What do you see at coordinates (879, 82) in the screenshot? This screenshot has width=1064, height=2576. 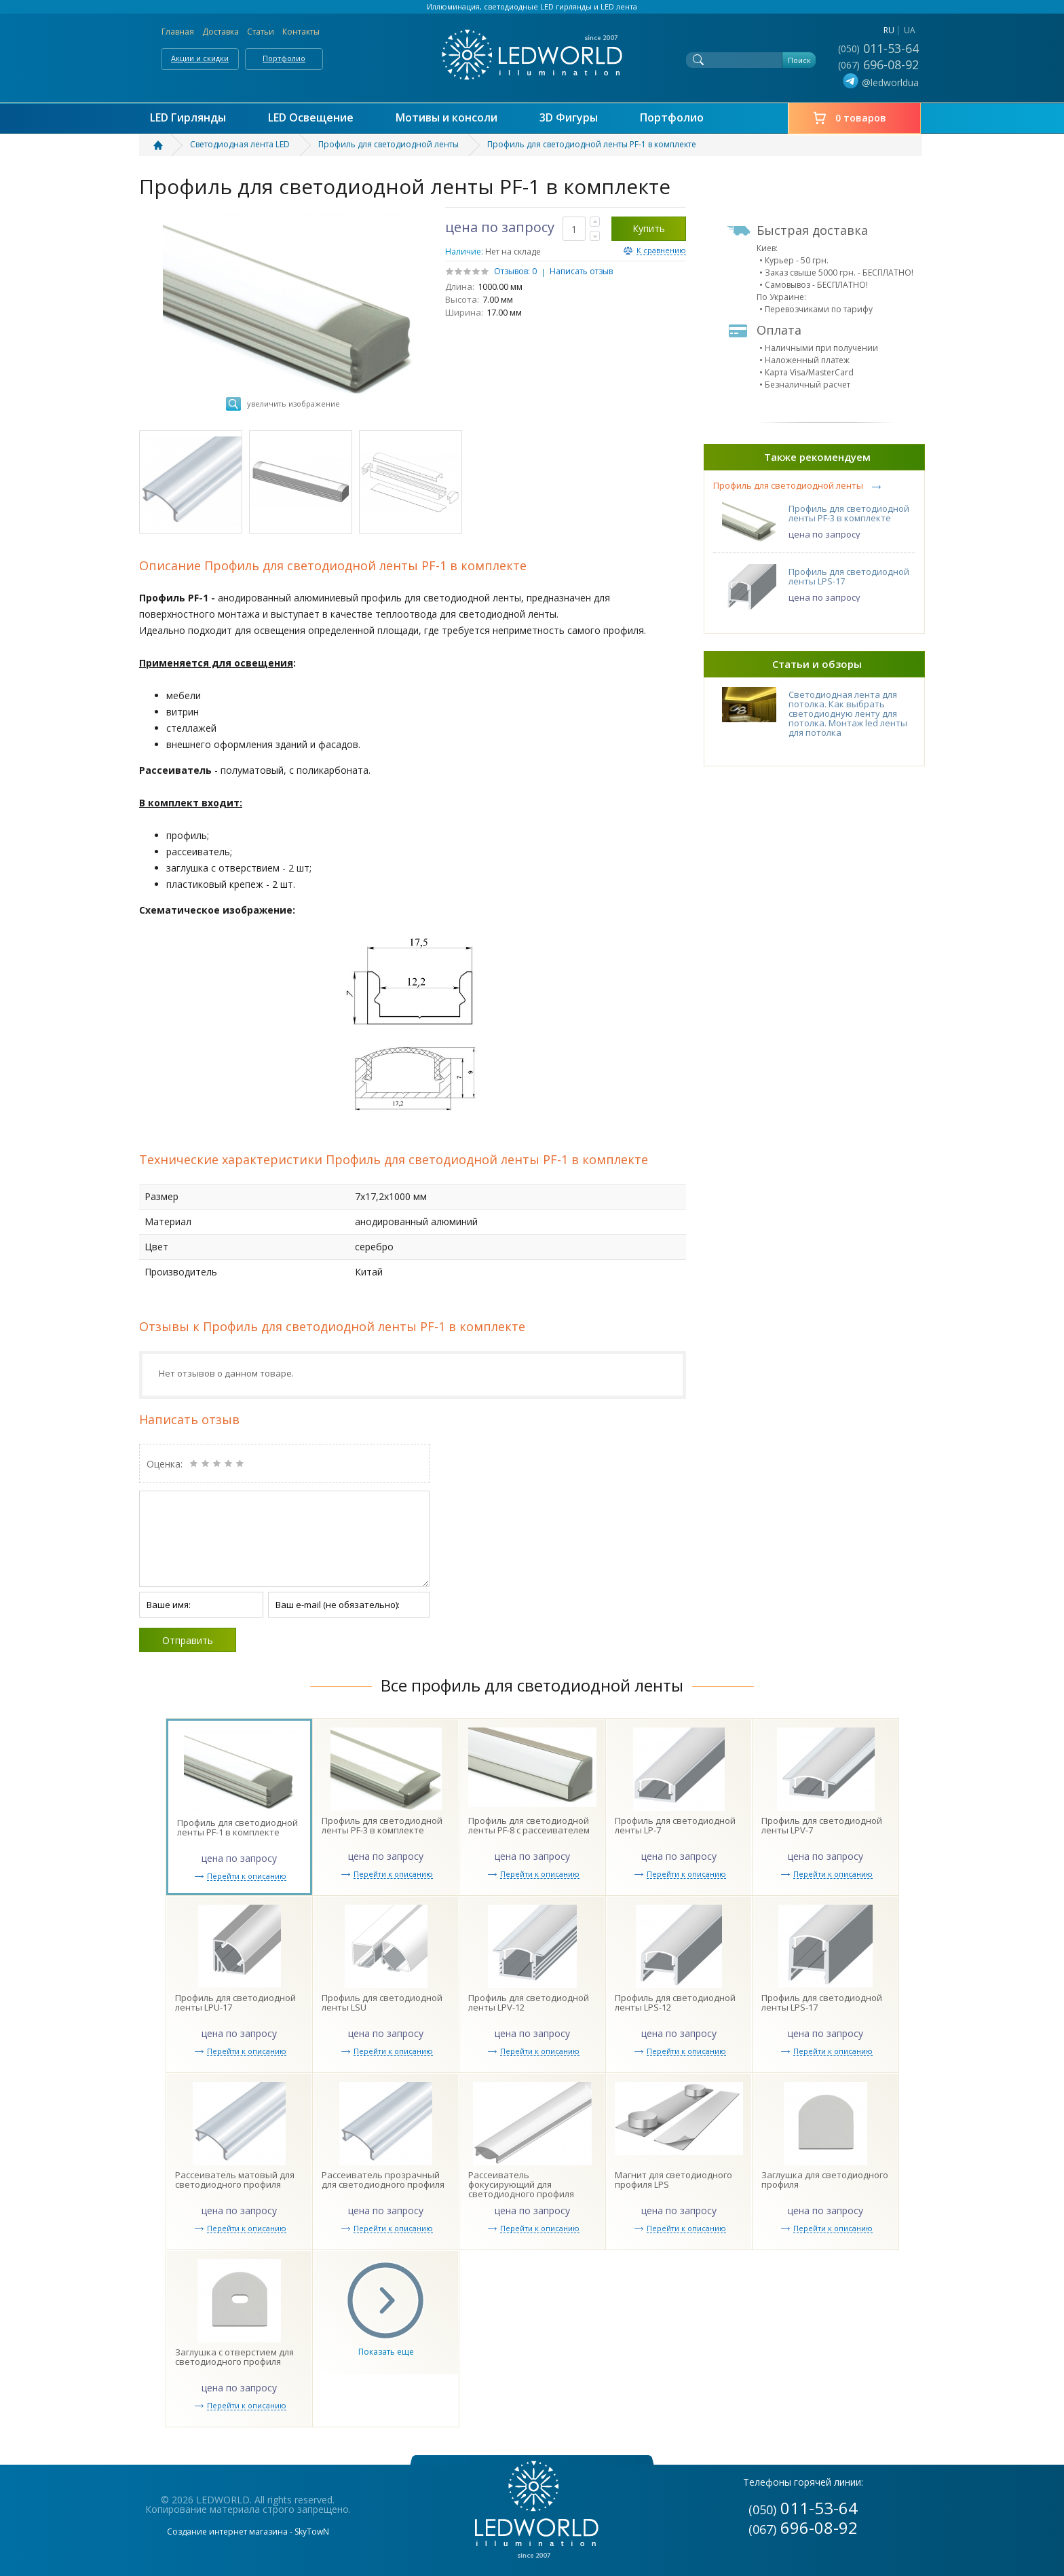 I see `@ledworldua` at bounding box center [879, 82].